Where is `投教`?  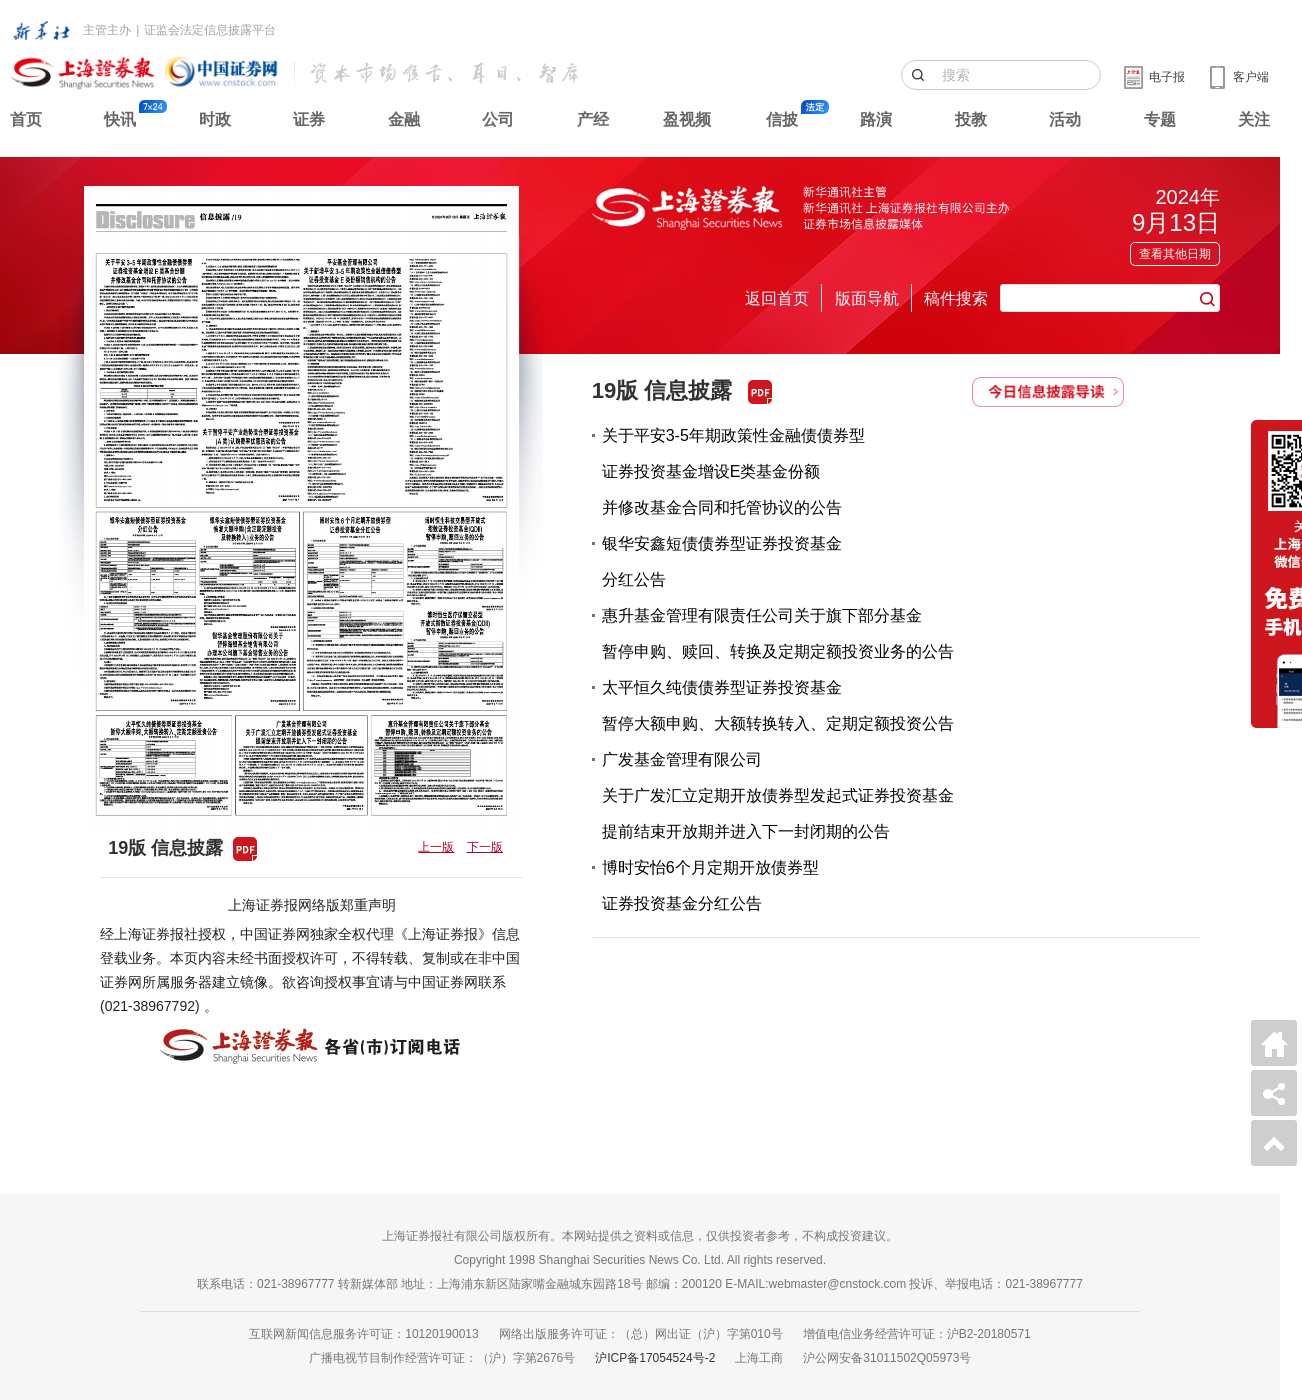 投教 is located at coordinates (971, 119).